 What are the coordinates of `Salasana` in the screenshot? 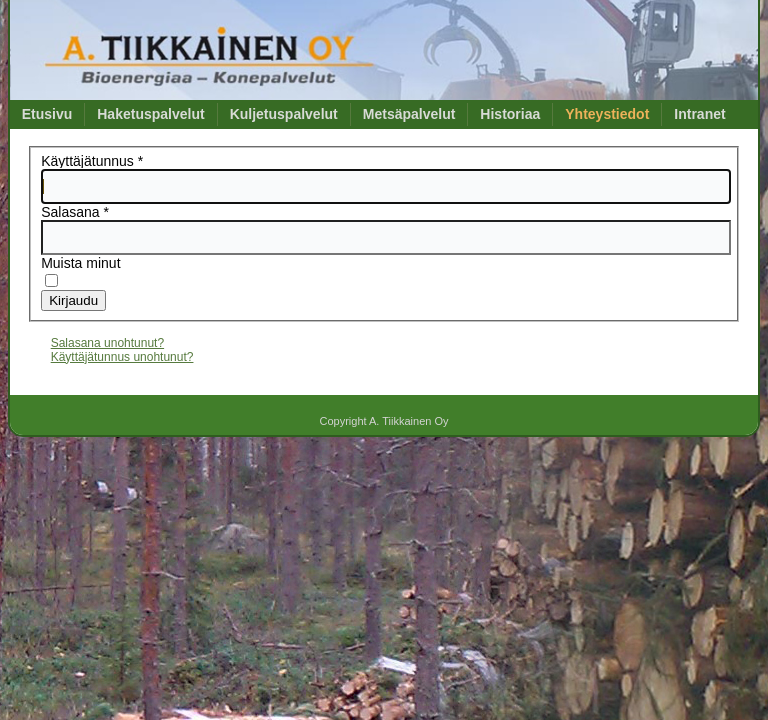 It's located at (75, 212).